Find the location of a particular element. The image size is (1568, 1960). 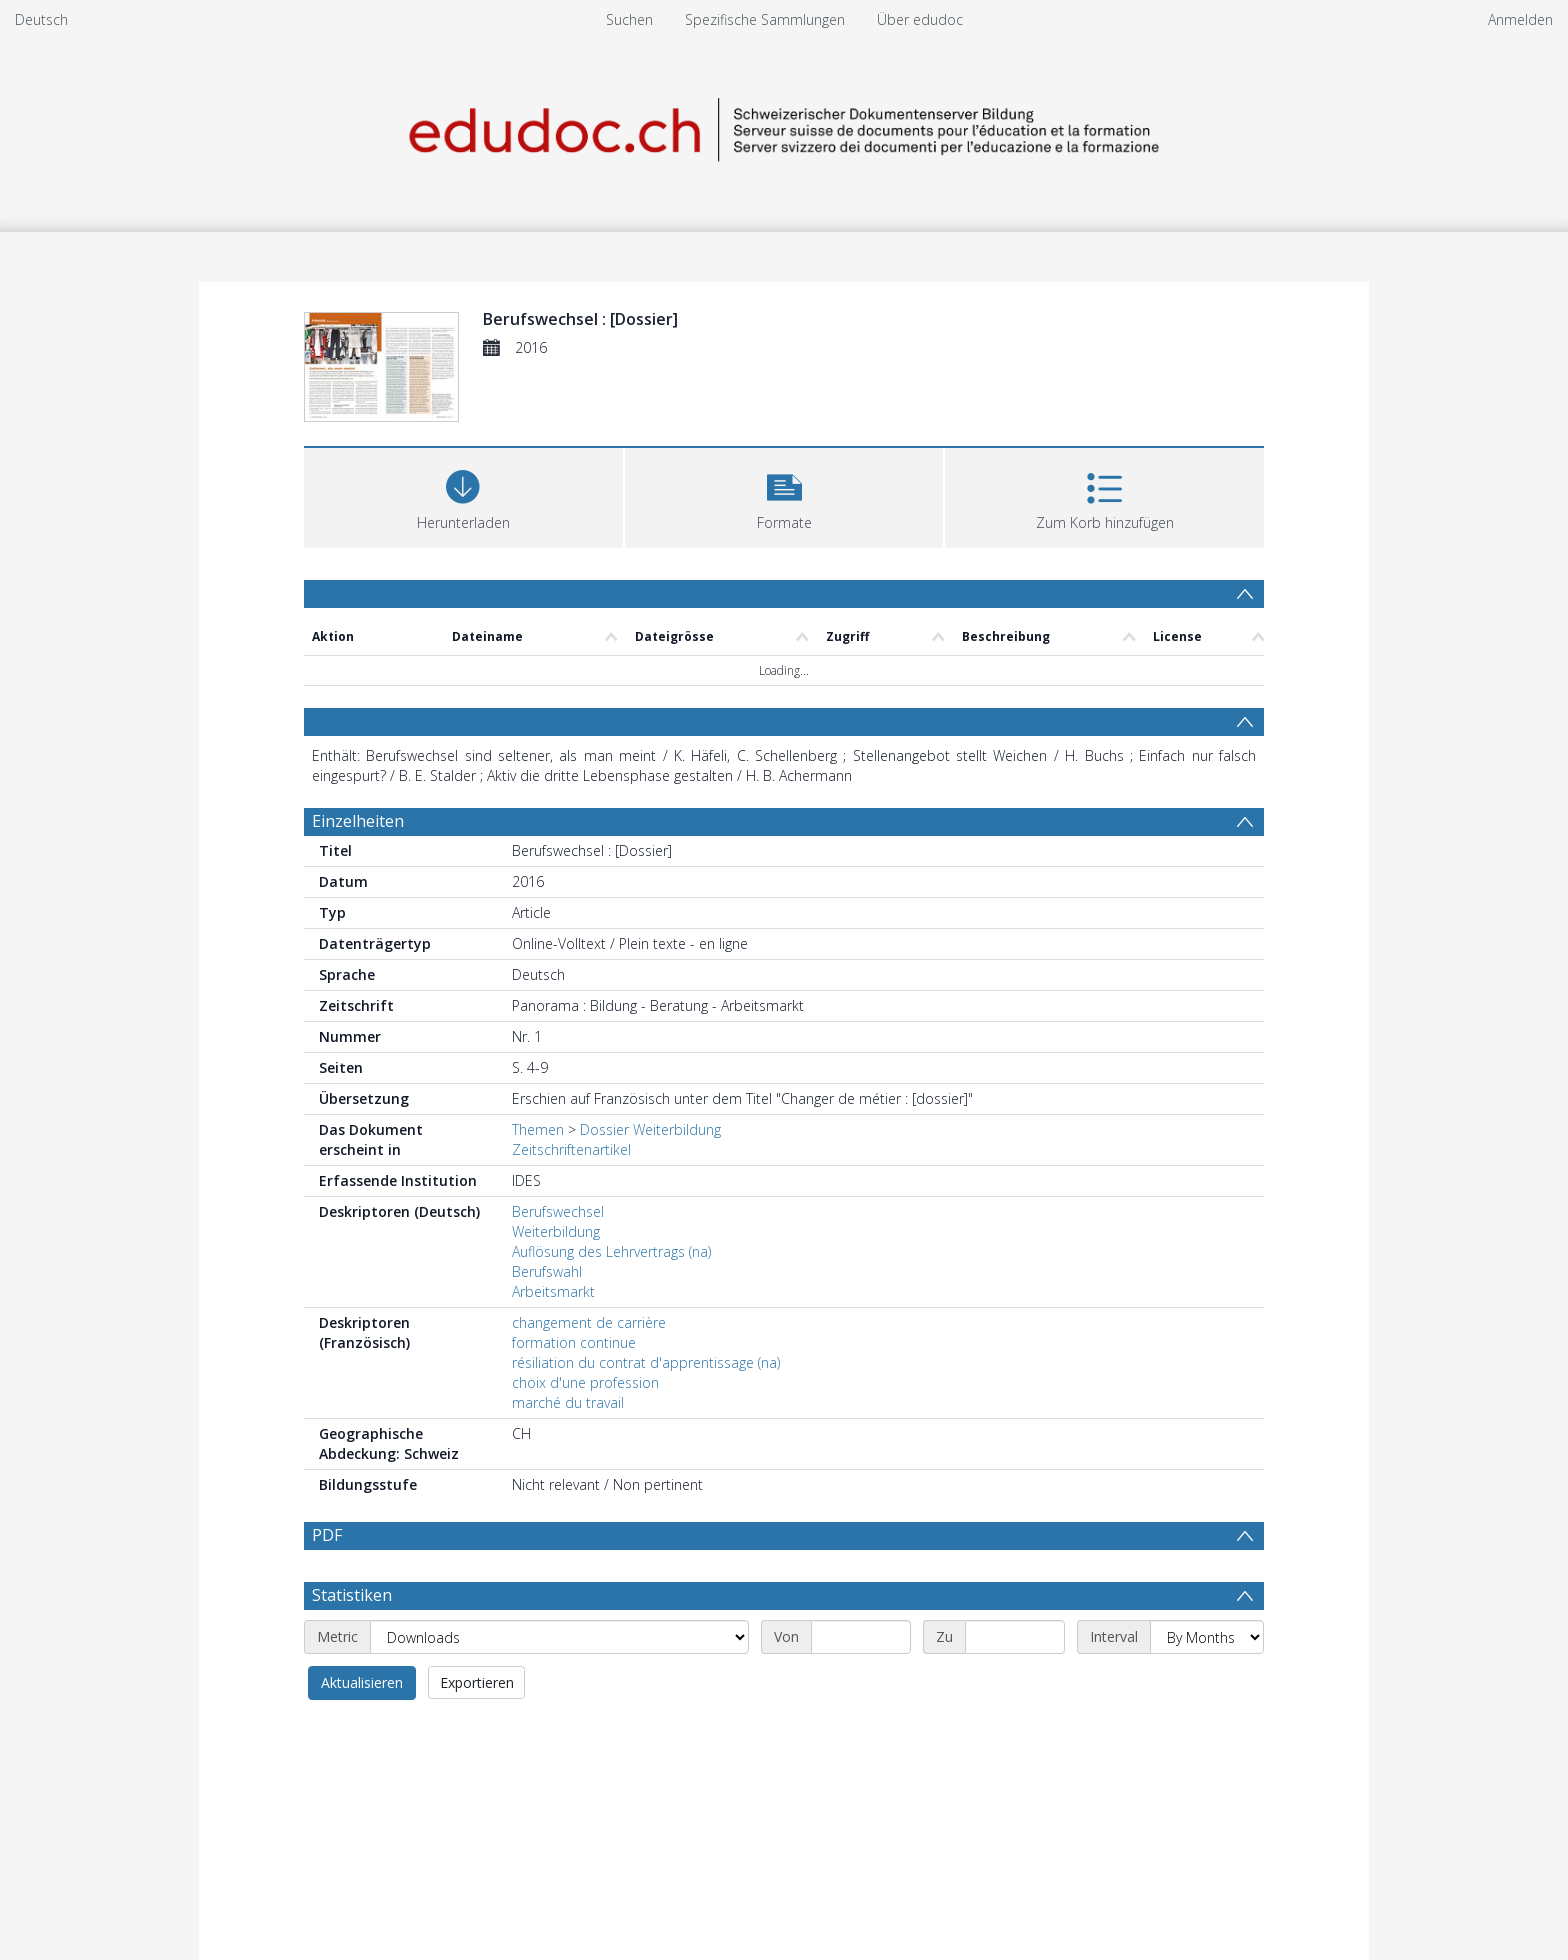

Weiterbildung is located at coordinates (556, 1231).